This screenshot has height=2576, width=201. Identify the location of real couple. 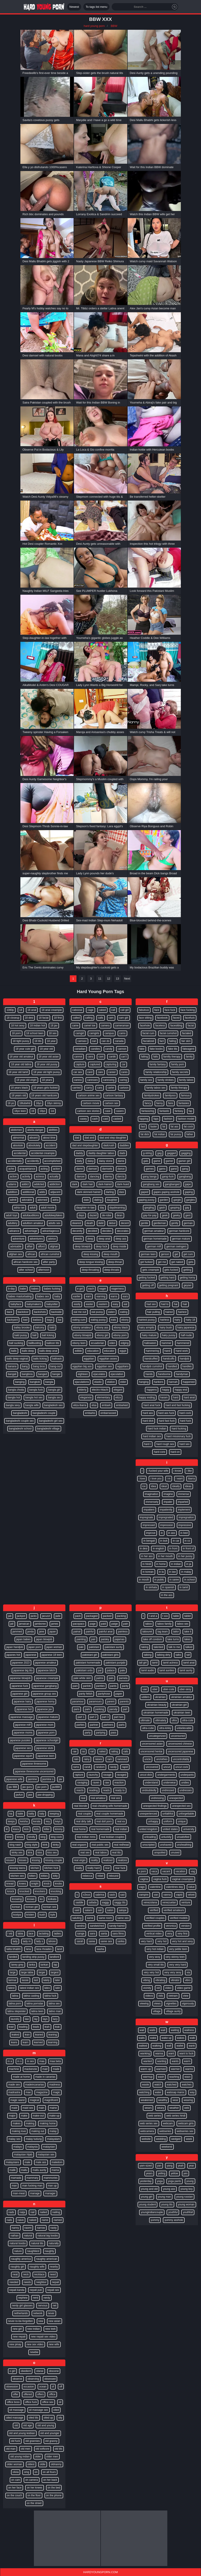
(84, 1813).